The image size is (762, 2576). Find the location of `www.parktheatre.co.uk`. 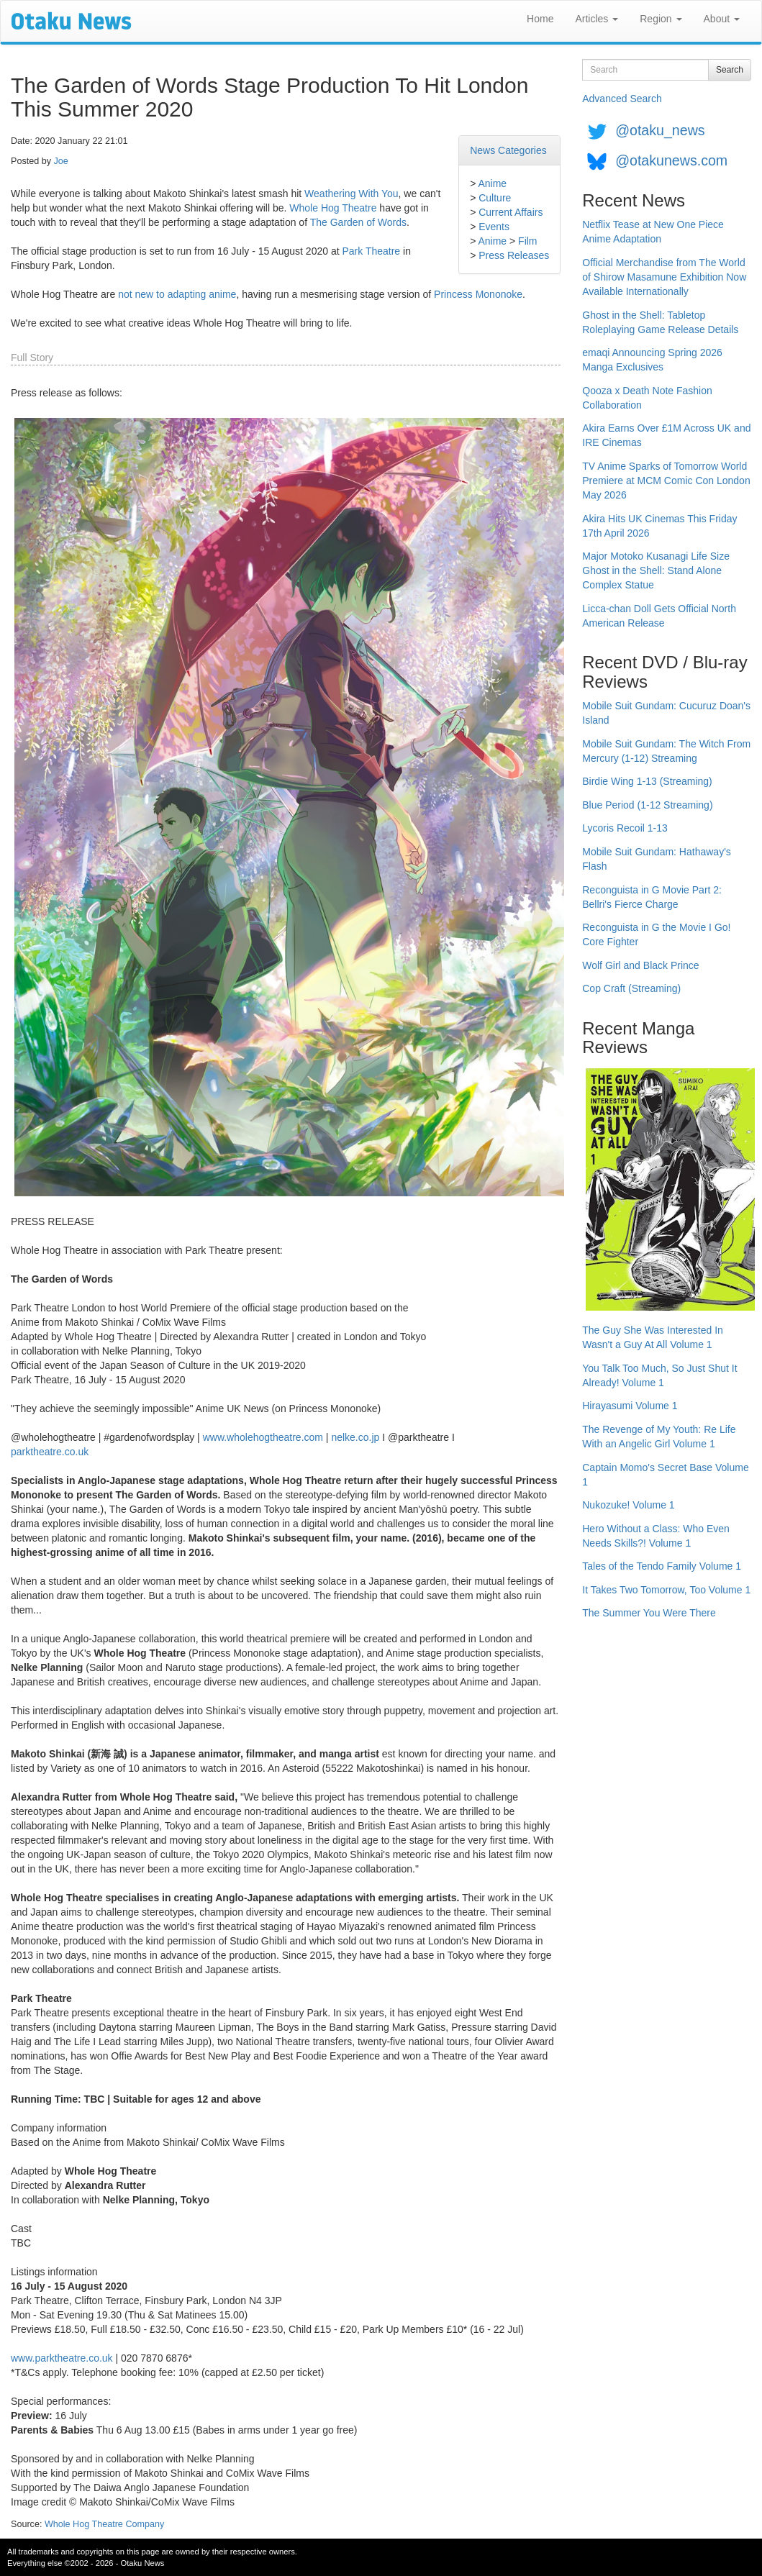

www.parktheatre.co.uk is located at coordinates (62, 2358).